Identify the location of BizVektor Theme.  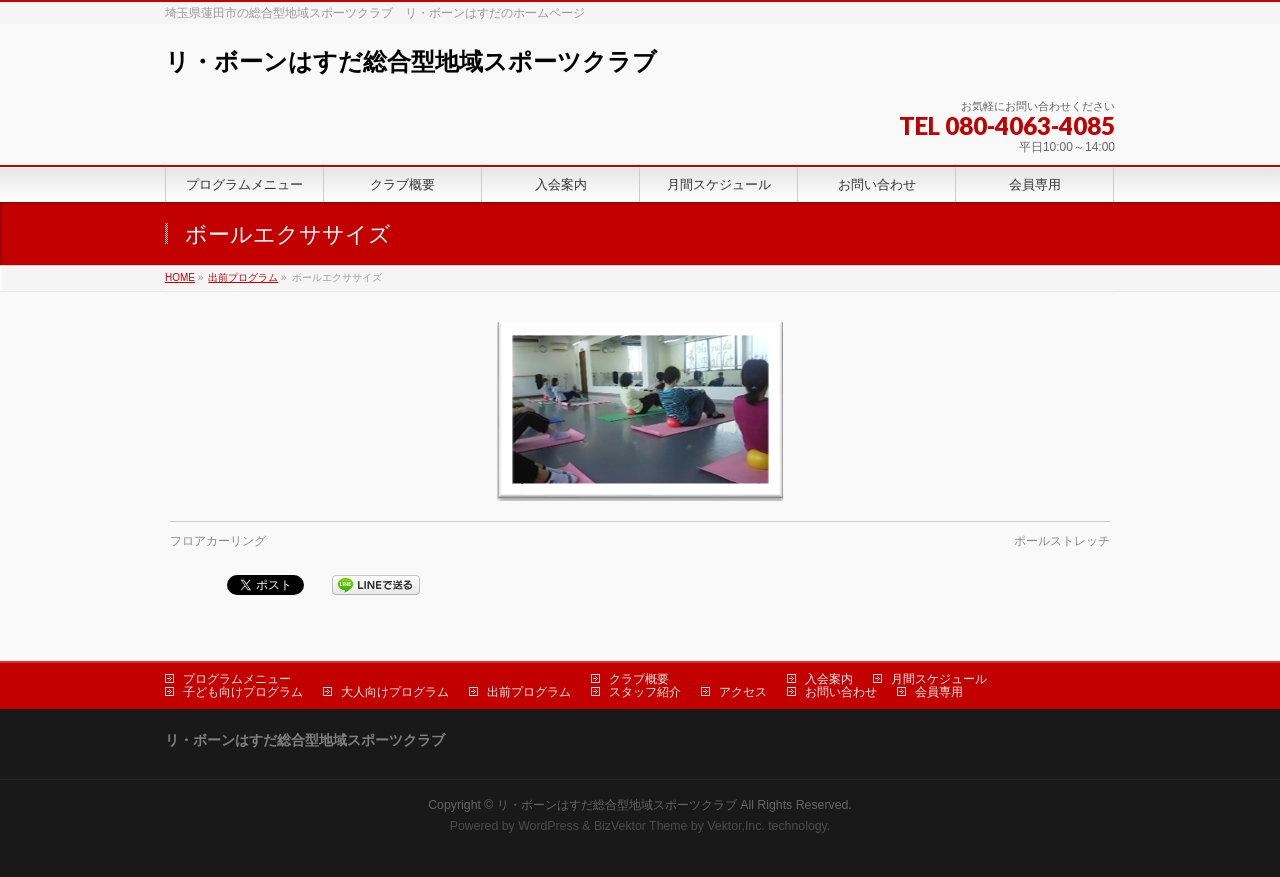
(641, 826).